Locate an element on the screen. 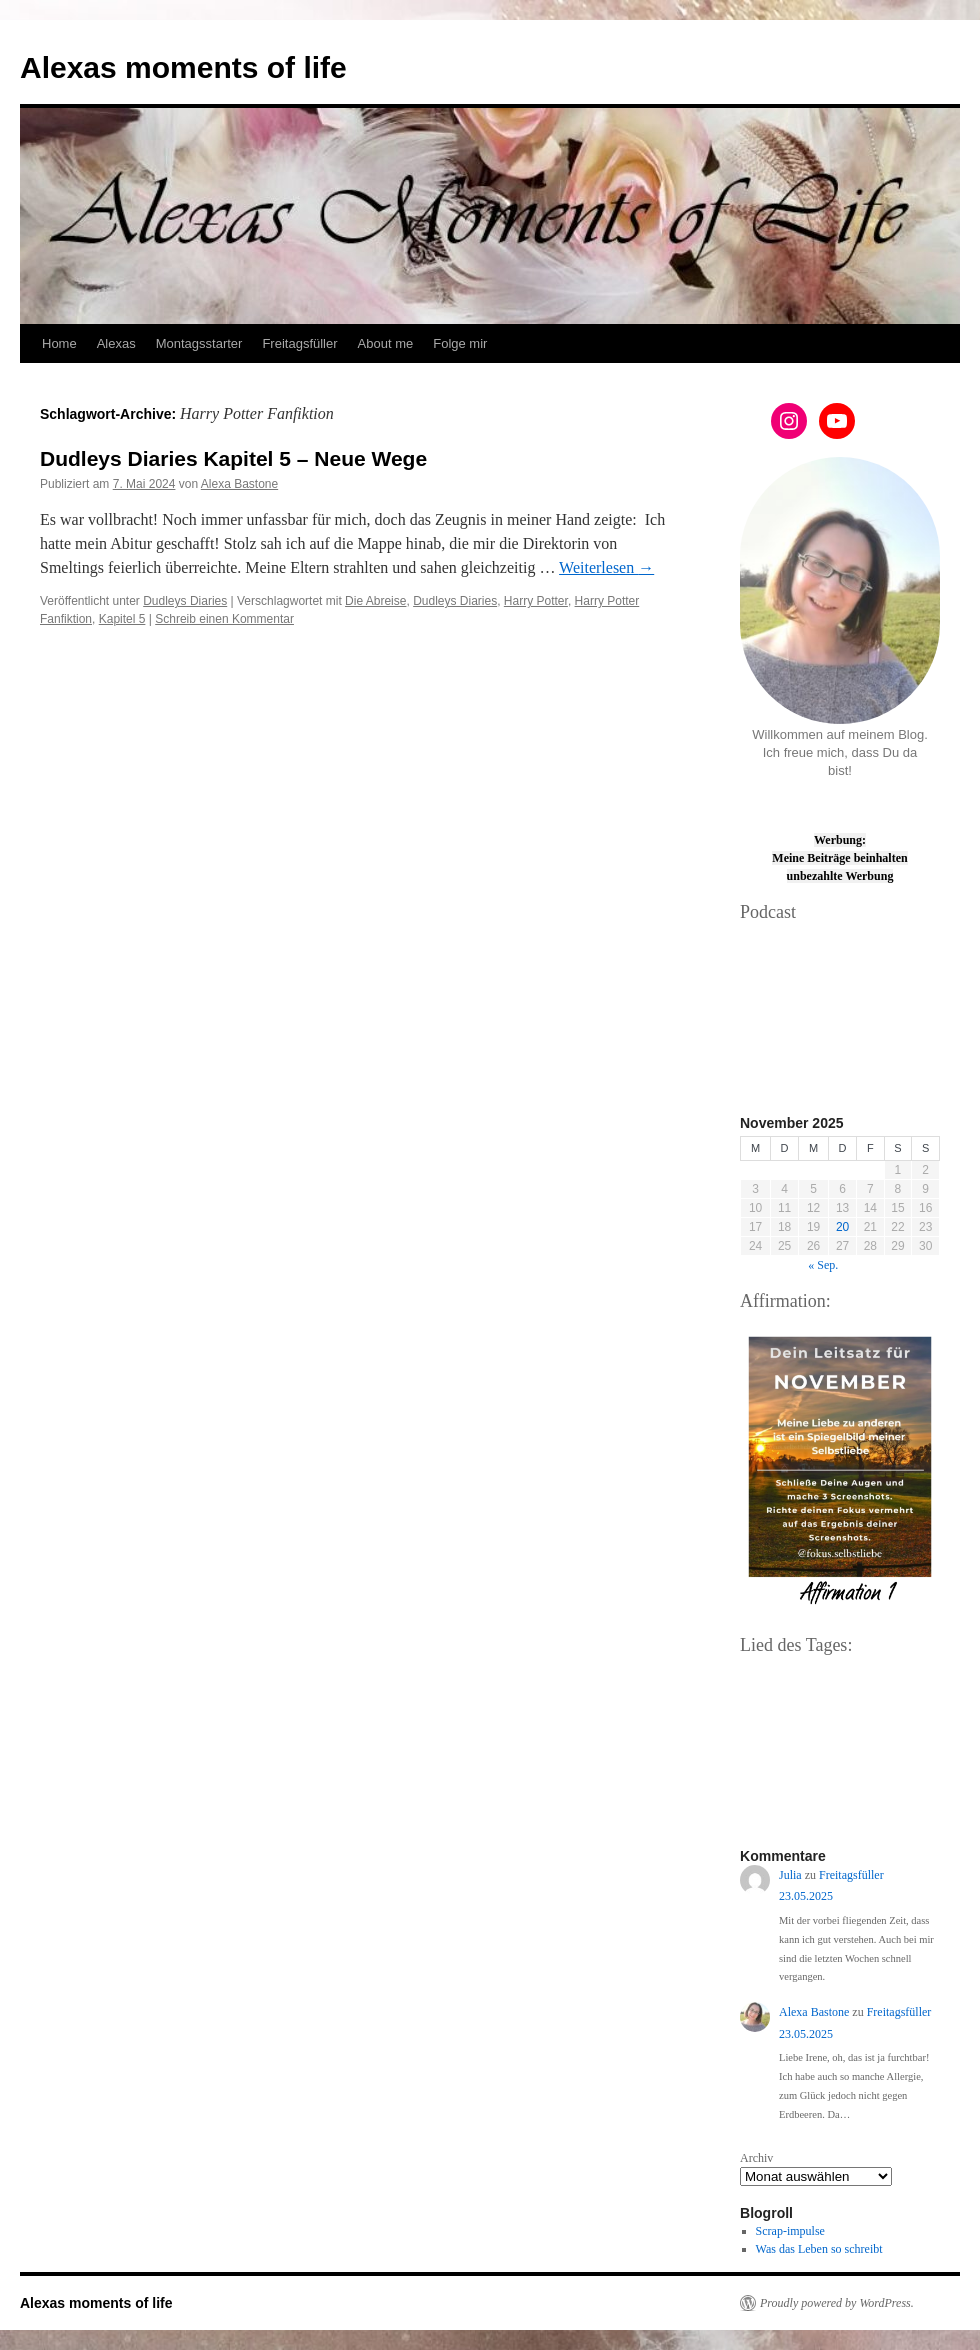  Alexa Bastone is located at coordinates (239, 484).